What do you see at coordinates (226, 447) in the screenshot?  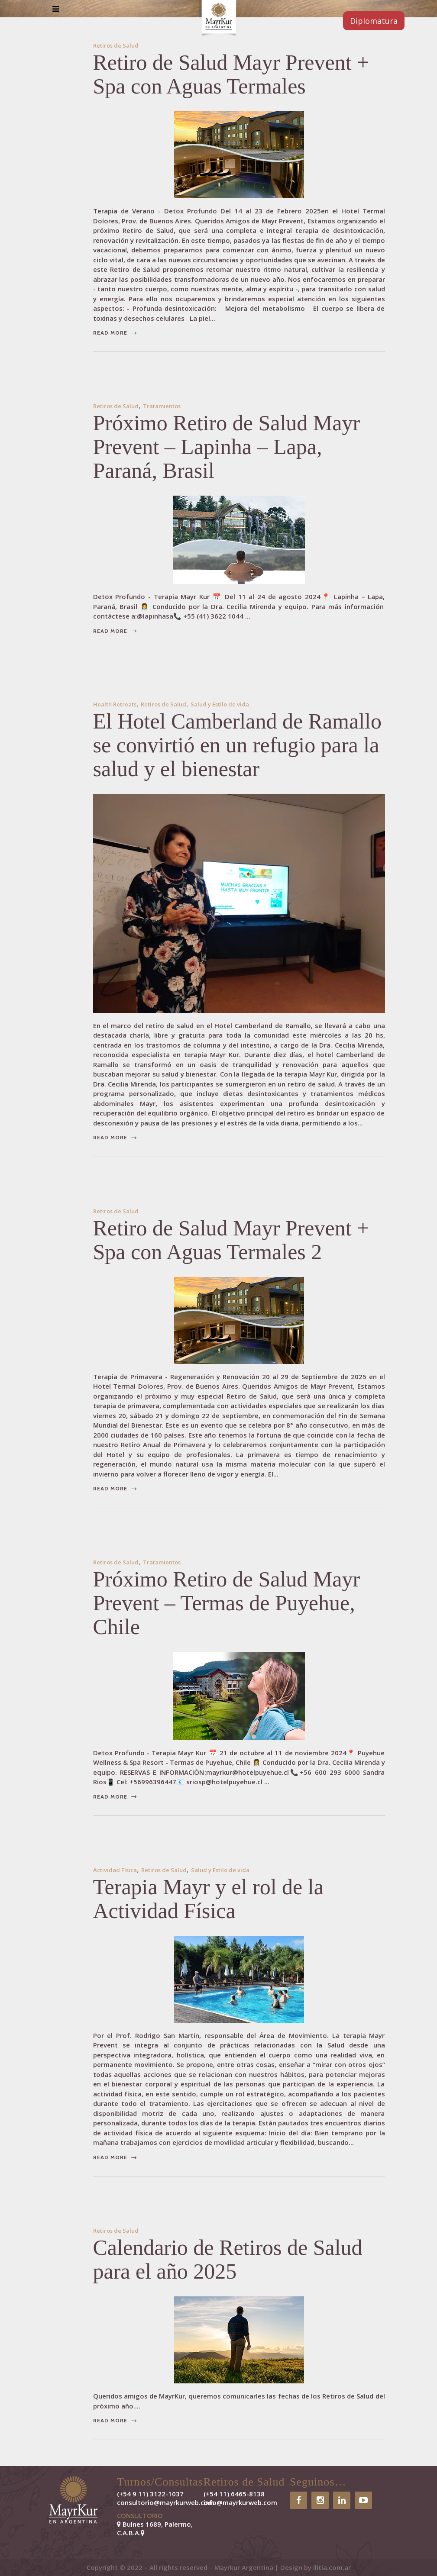 I see `Próximo Retiro de Salud Mayr Prevent – Lapinha – Lapa, Paraná, Brasil` at bounding box center [226, 447].